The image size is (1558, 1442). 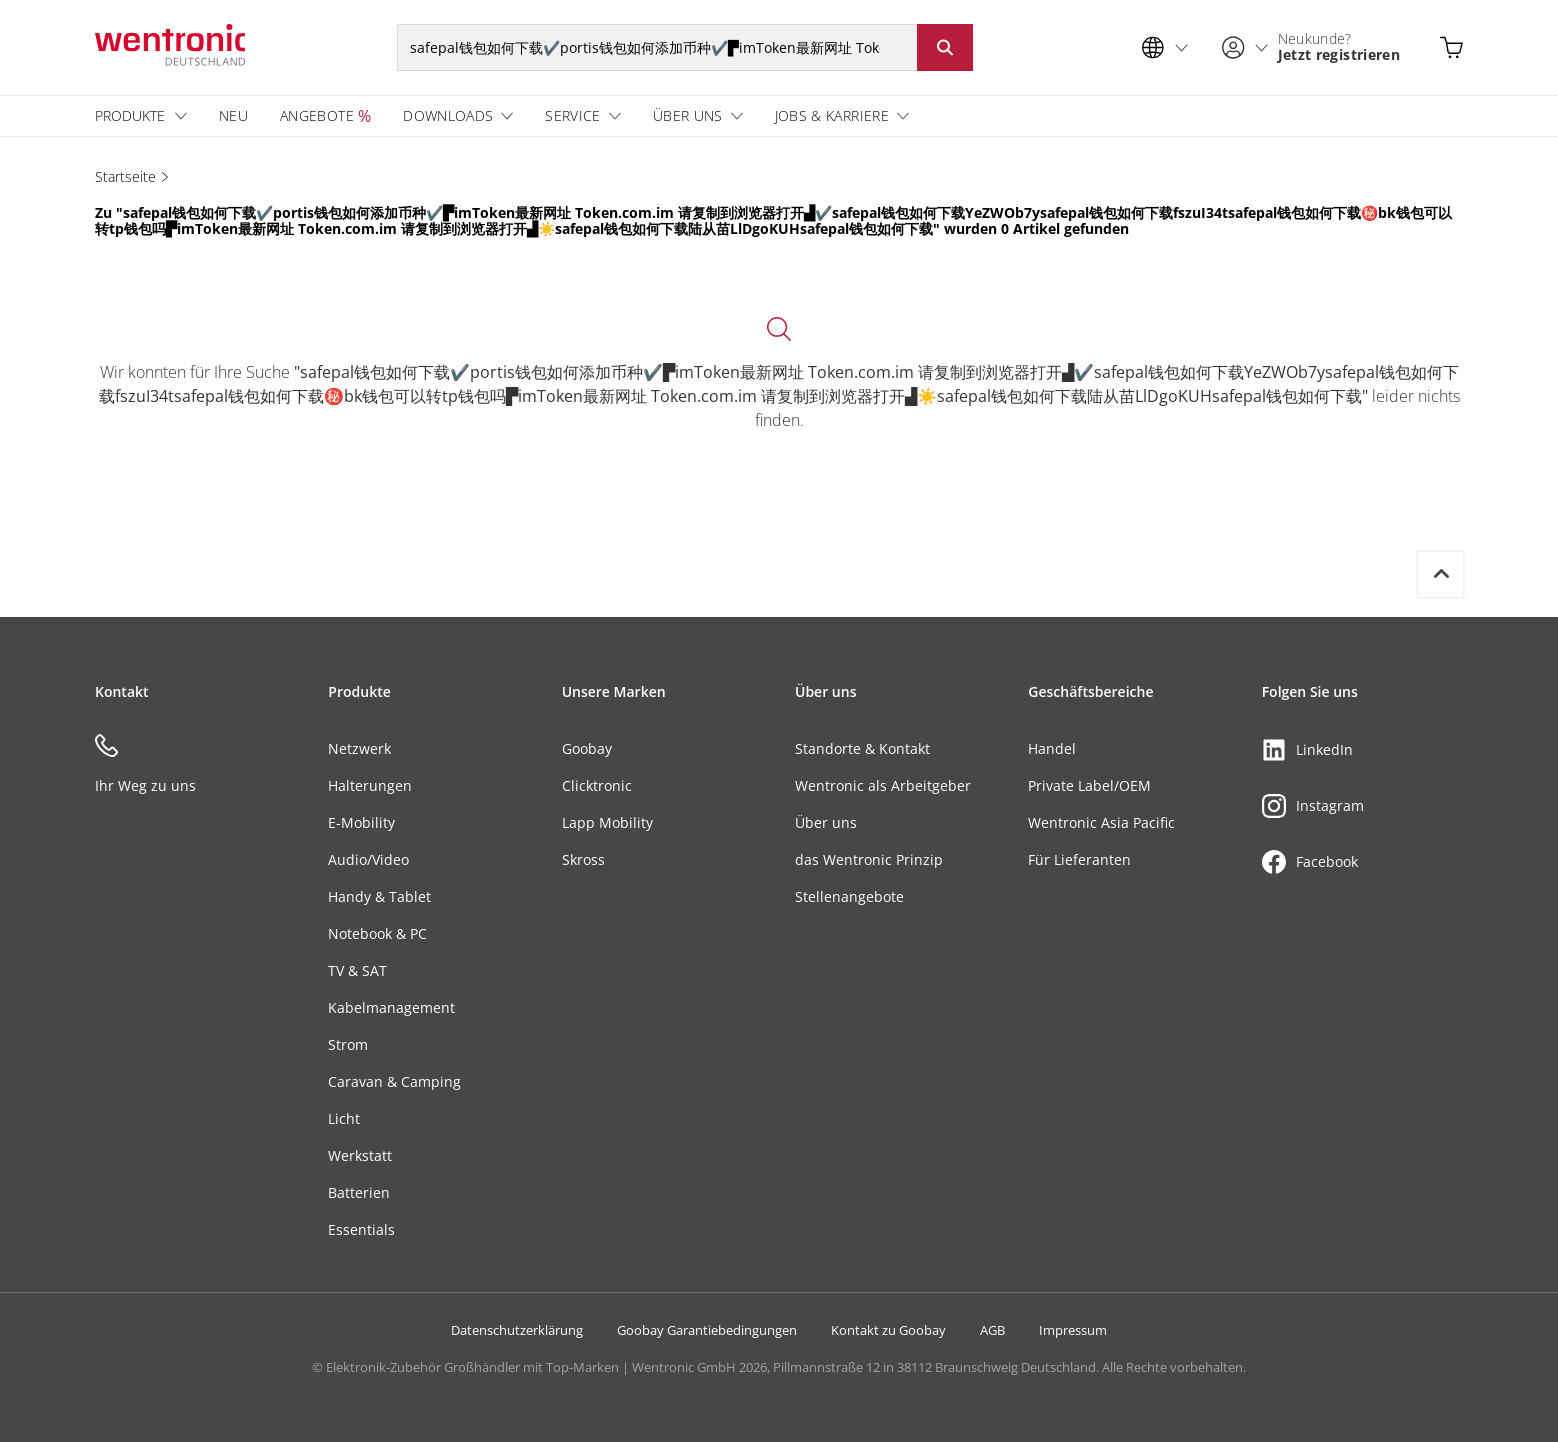 What do you see at coordinates (992, 1330) in the screenshot?
I see `AGB` at bounding box center [992, 1330].